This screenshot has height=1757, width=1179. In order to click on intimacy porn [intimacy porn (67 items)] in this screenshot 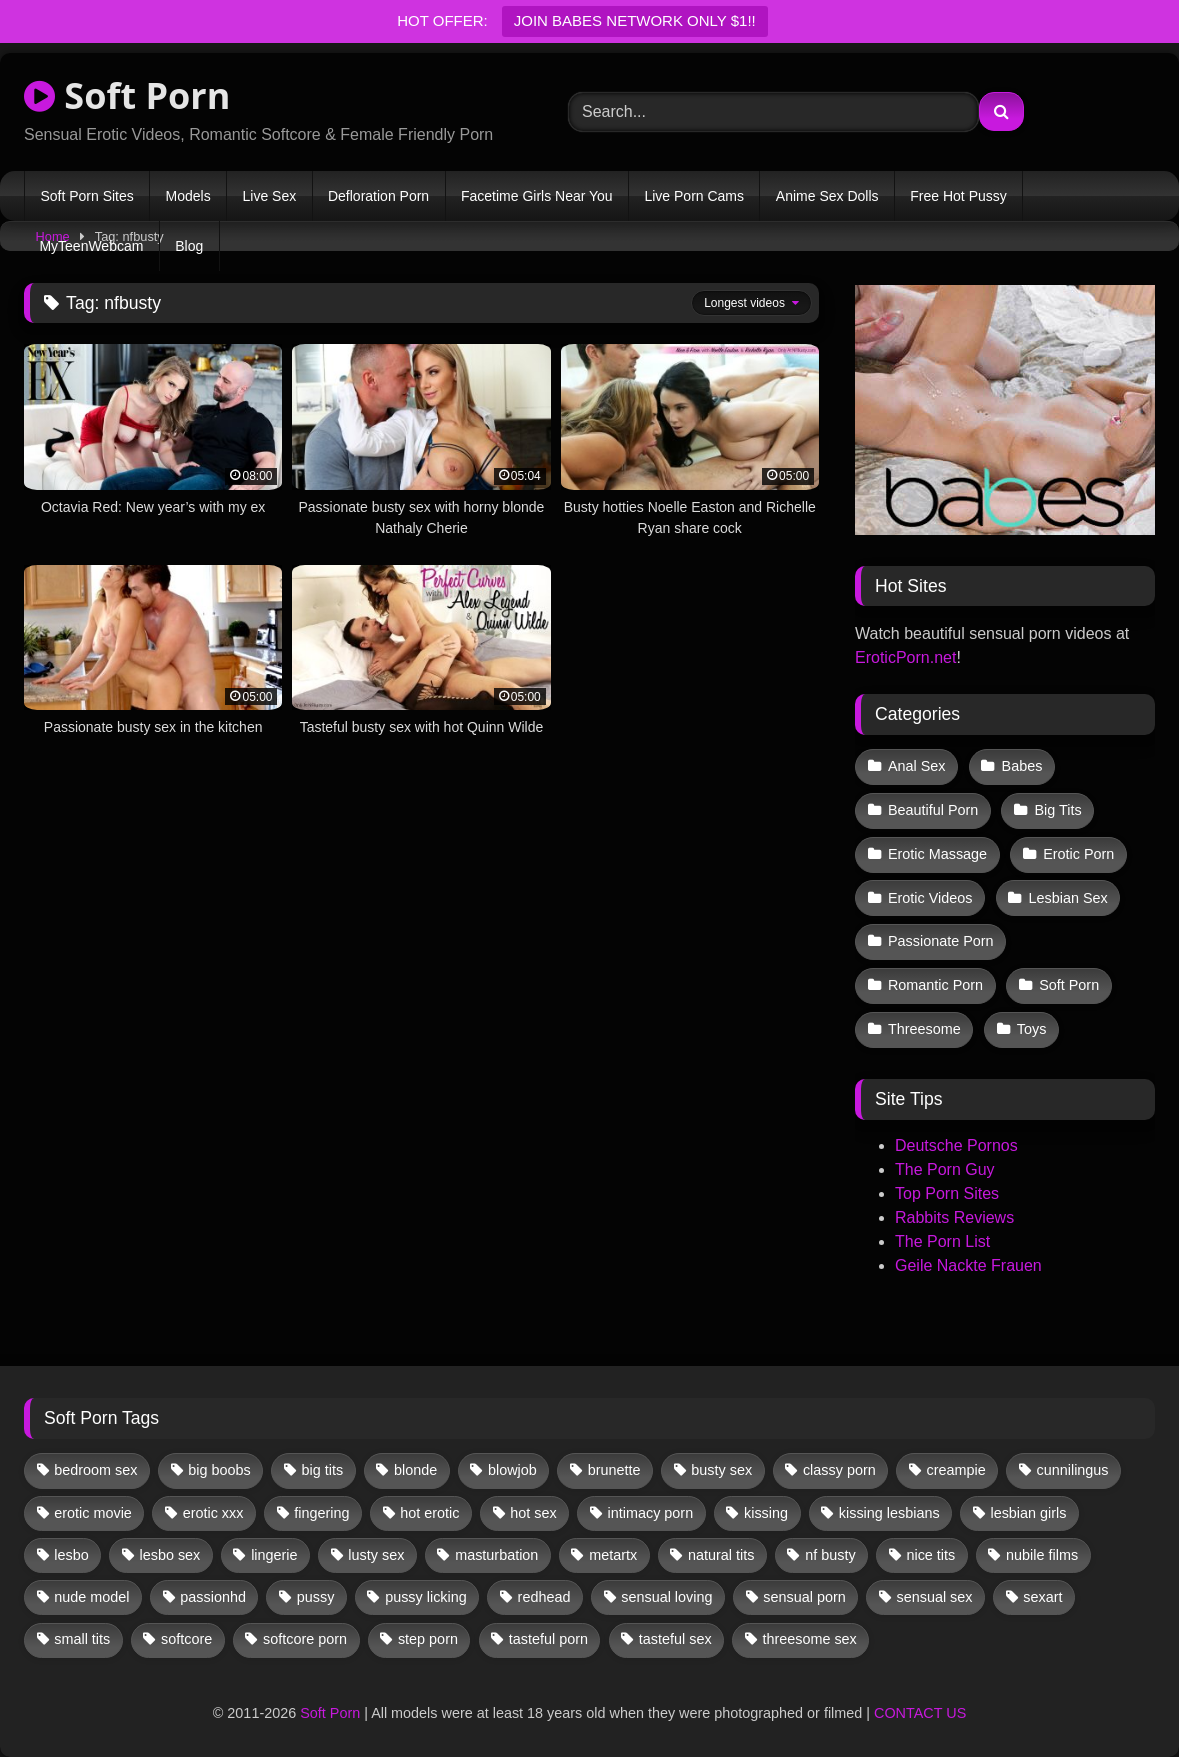, I will do `click(651, 1502)`.